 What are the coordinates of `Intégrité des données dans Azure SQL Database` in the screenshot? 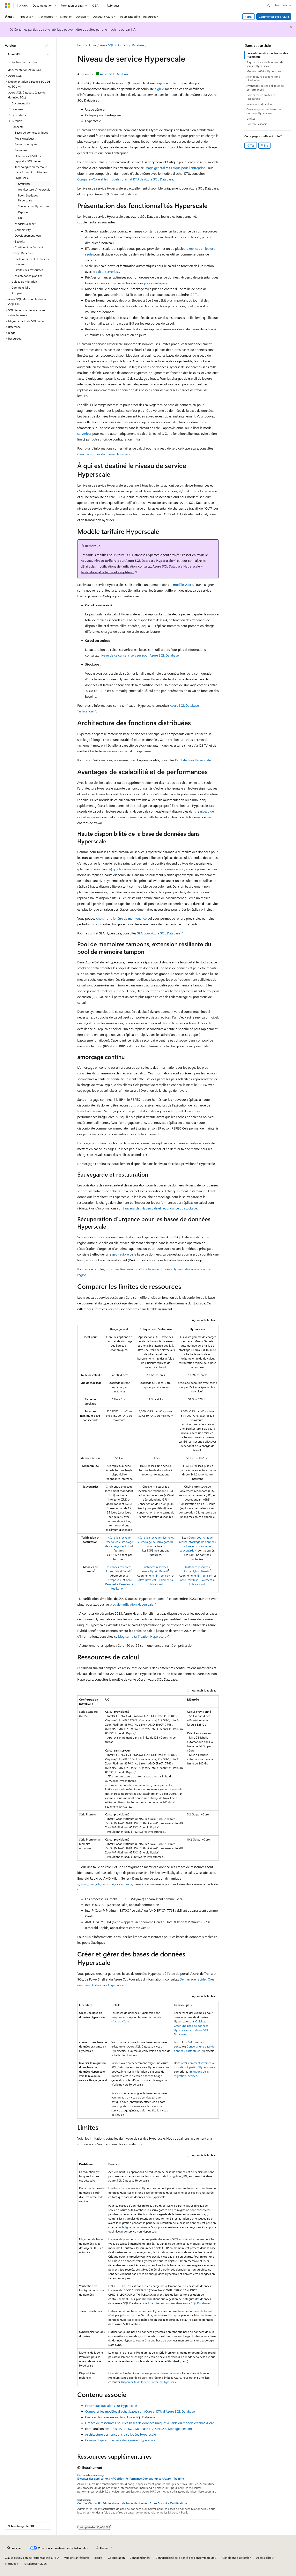 It's located at (178, 2303).